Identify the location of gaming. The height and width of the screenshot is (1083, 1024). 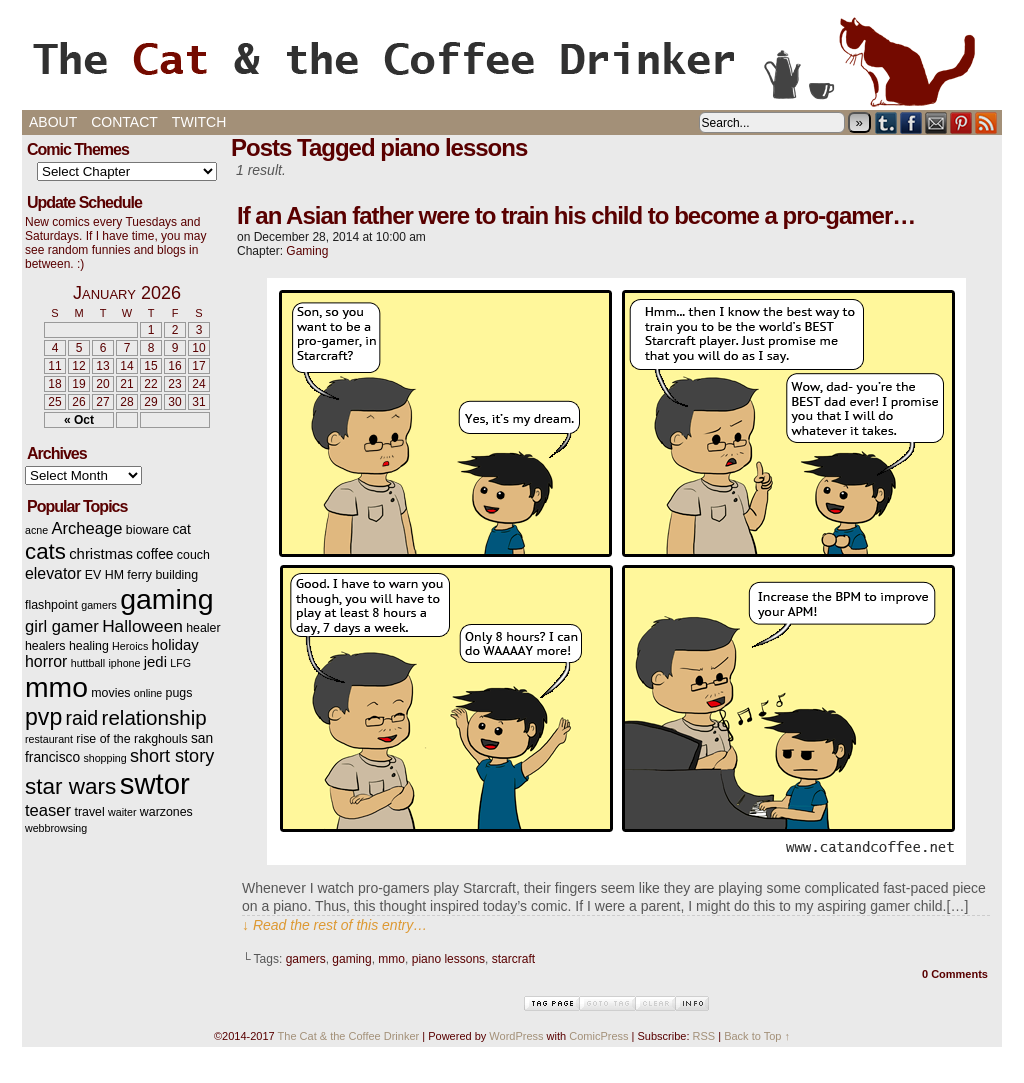
(351, 959).